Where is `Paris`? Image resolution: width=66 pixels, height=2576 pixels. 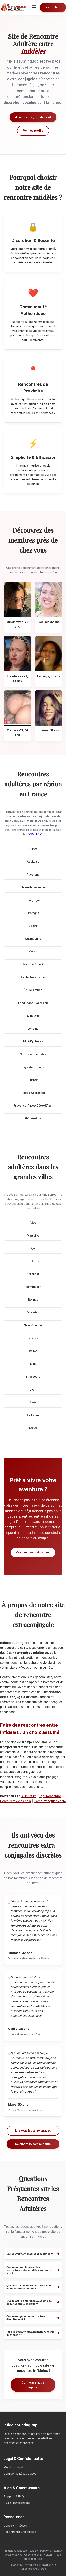
Paris is located at coordinates (33, 1402).